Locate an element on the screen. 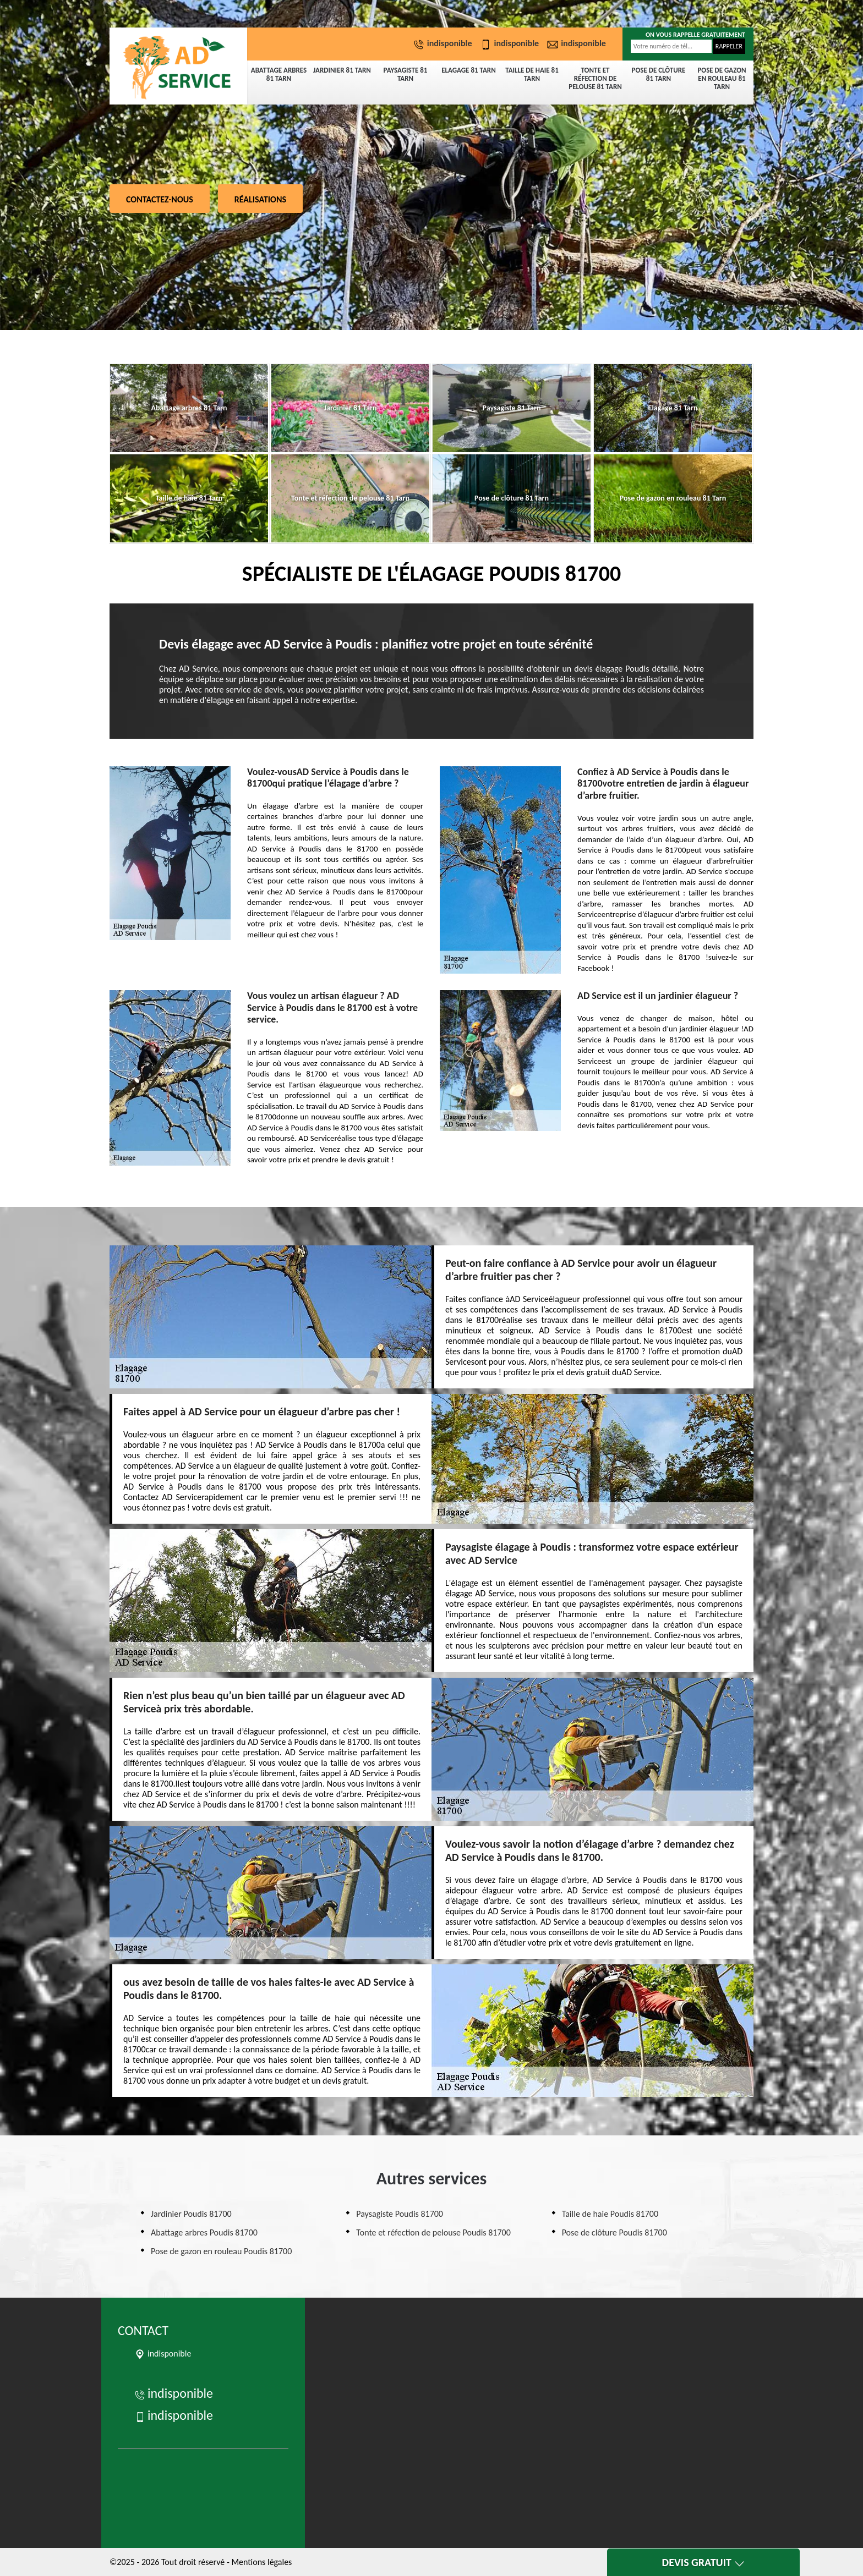  Jardinier Poudis 81700 is located at coordinates (191, 2214).